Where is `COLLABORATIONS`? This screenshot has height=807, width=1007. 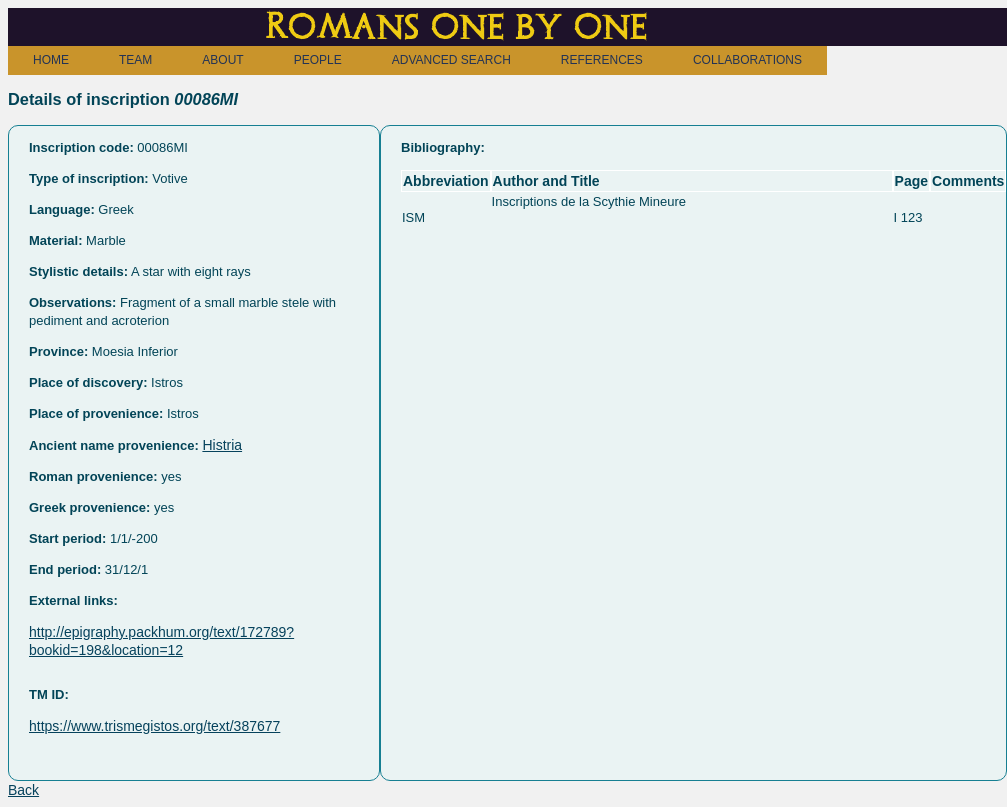
COLLABORATIONS is located at coordinates (747, 60).